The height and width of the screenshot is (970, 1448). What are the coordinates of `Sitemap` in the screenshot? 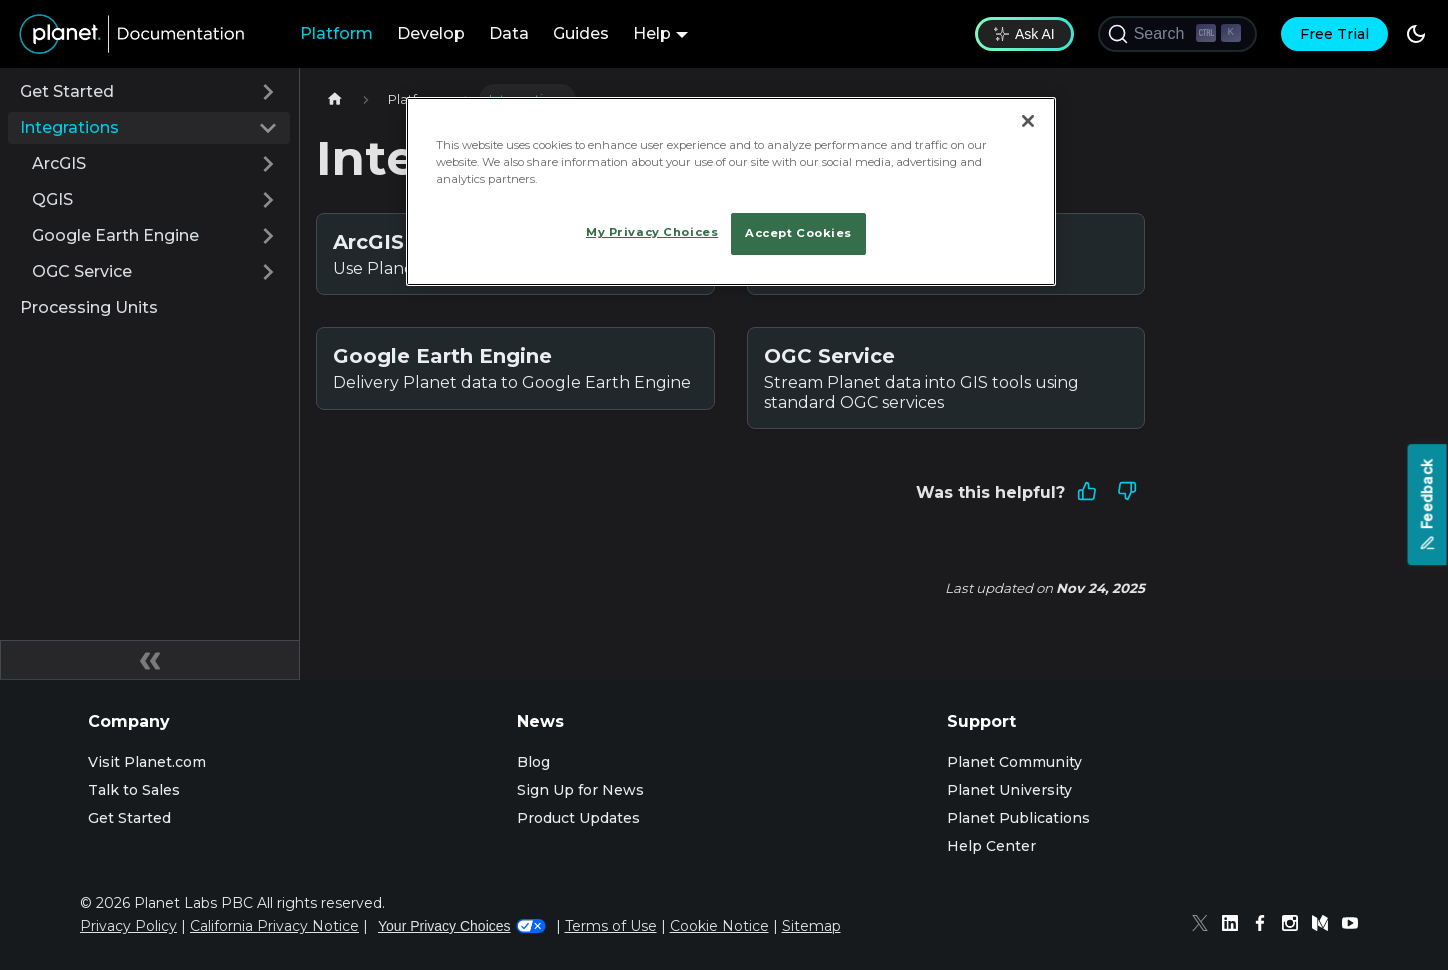 It's located at (811, 926).